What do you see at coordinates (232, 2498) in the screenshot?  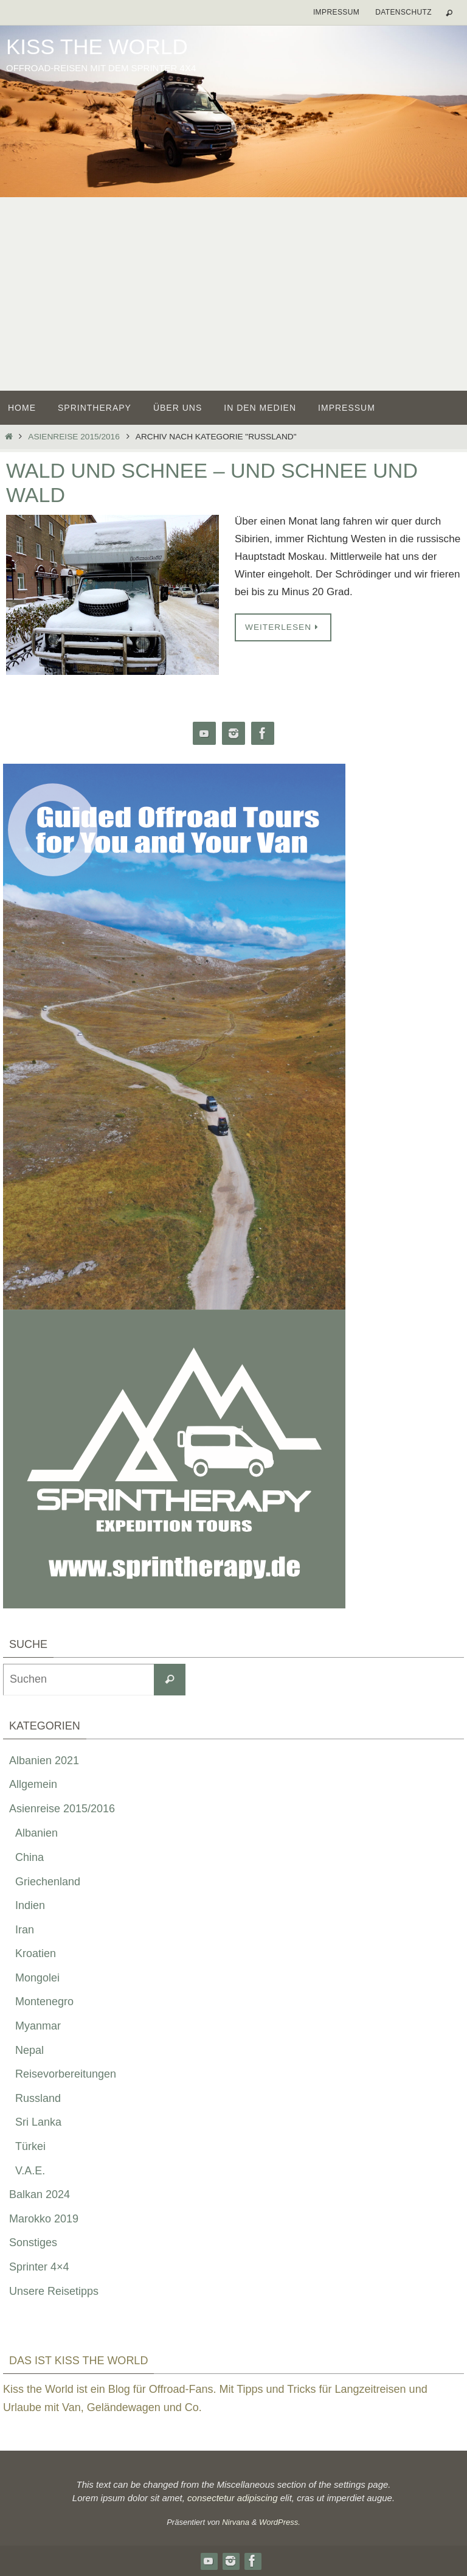 I see `consectetur adipiscing` at bounding box center [232, 2498].